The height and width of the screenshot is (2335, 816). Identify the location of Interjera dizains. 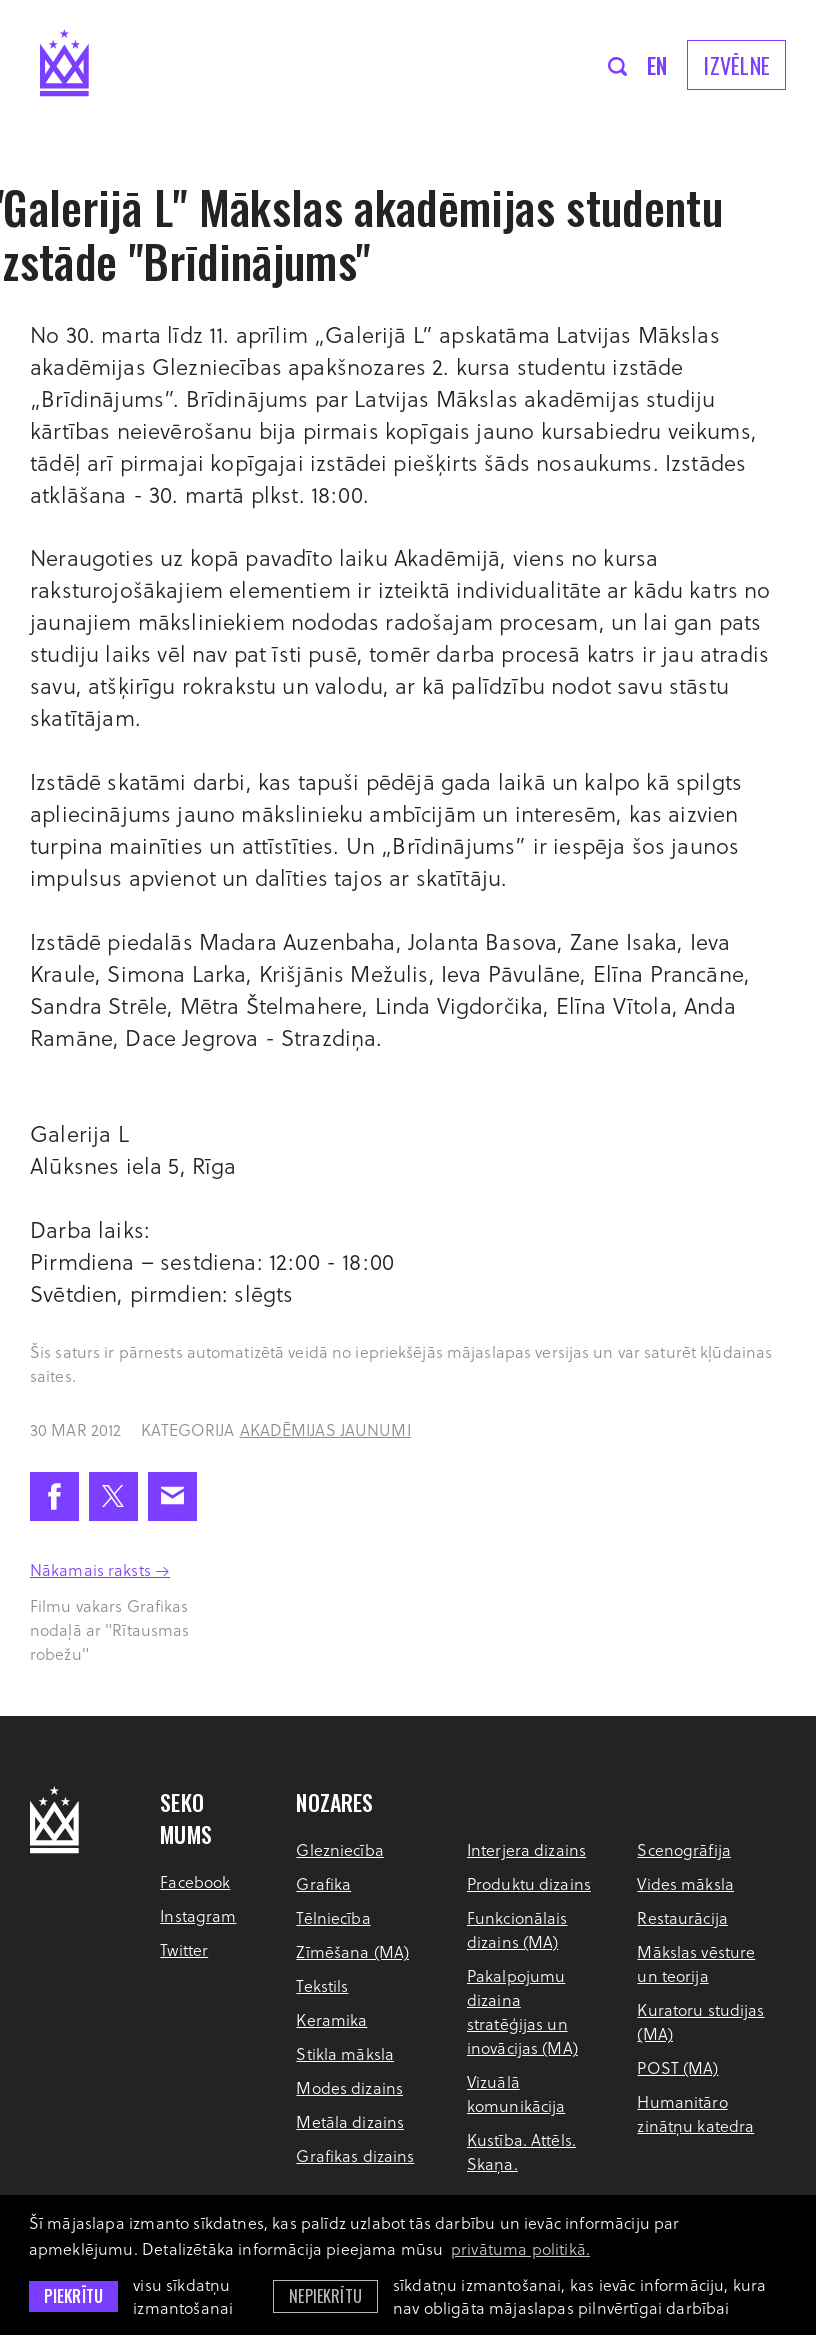
(526, 1849).